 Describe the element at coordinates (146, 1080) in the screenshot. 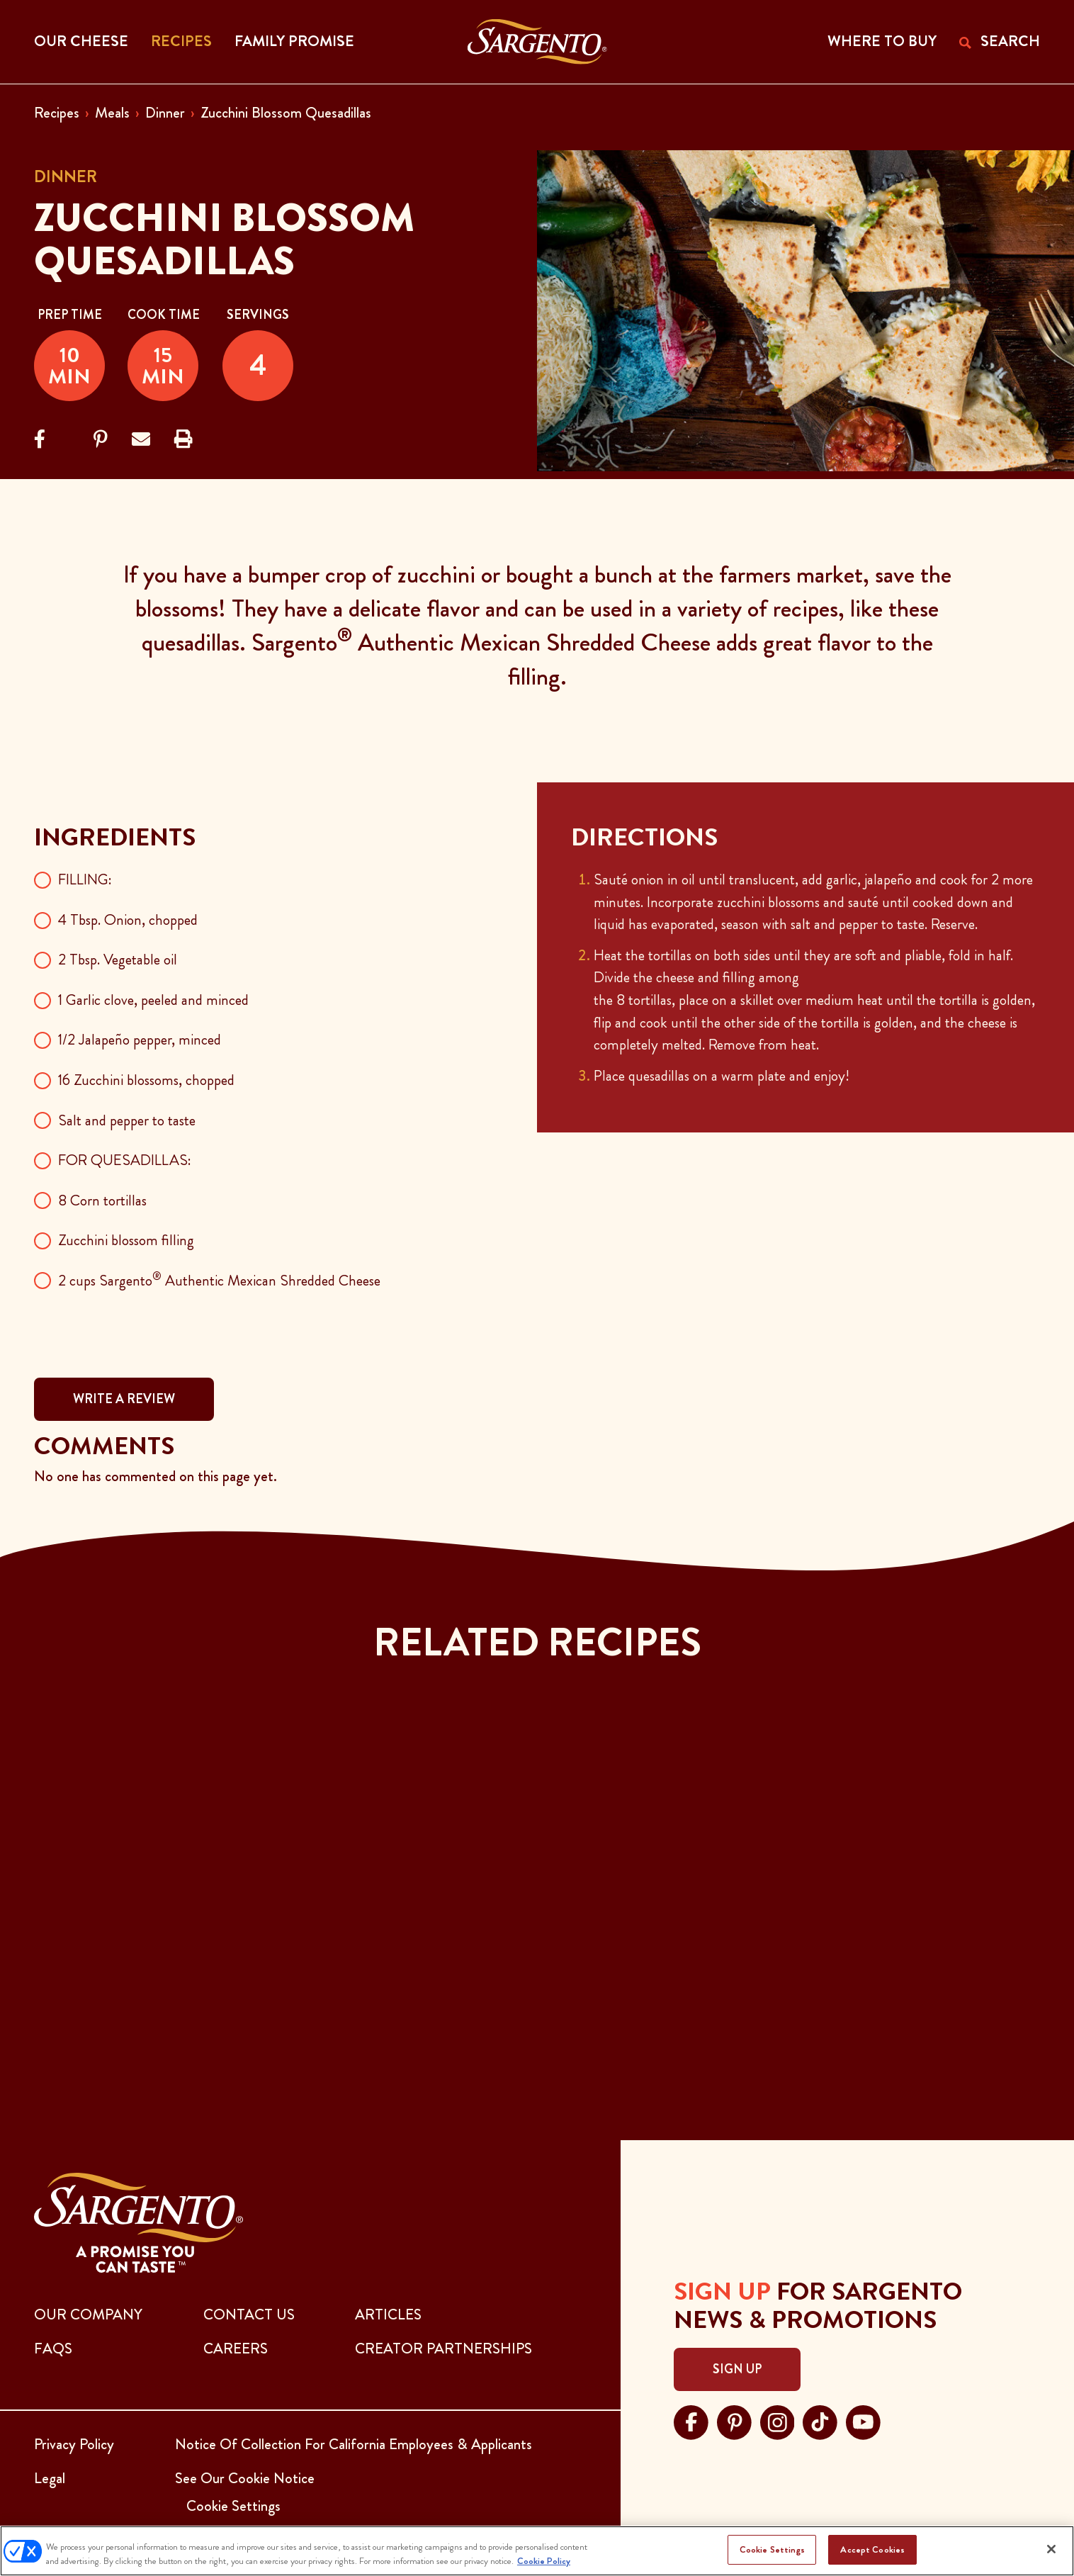

I see `16 Zucchini blossoms, chopped` at that location.